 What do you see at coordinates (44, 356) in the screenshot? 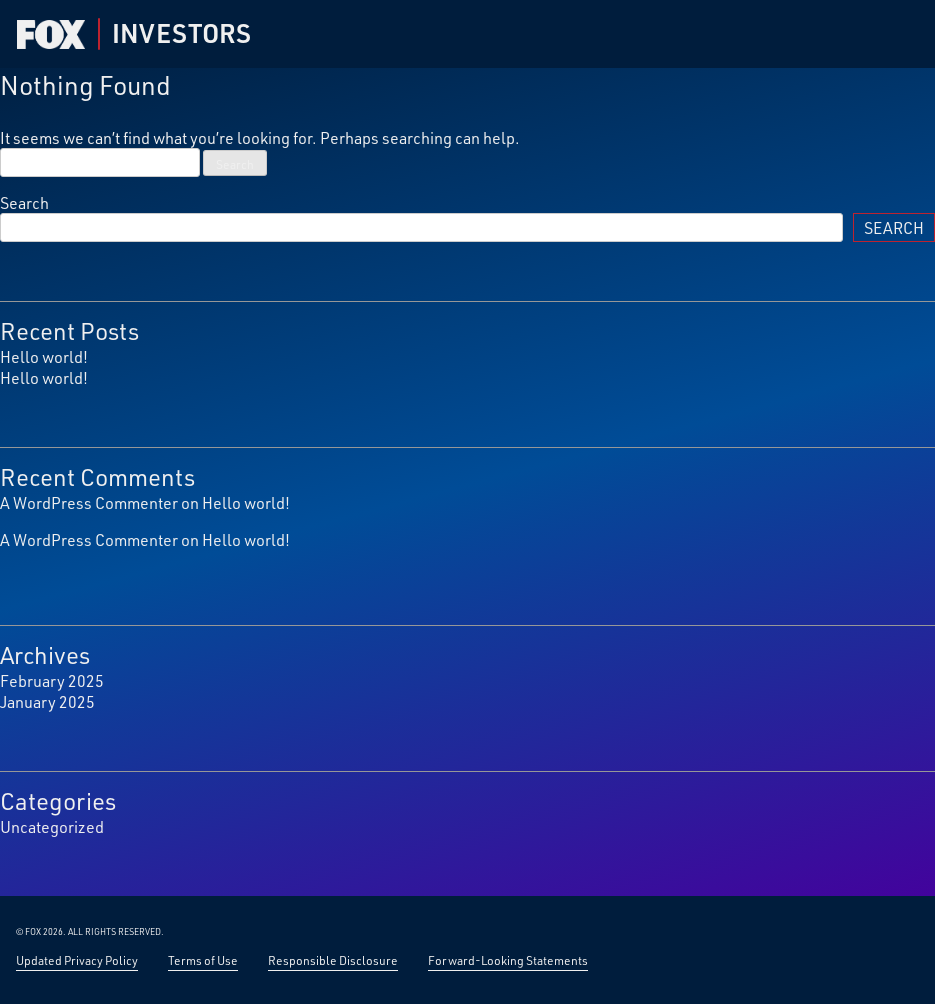
I see `Hello world!` at bounding box center [44, 356].